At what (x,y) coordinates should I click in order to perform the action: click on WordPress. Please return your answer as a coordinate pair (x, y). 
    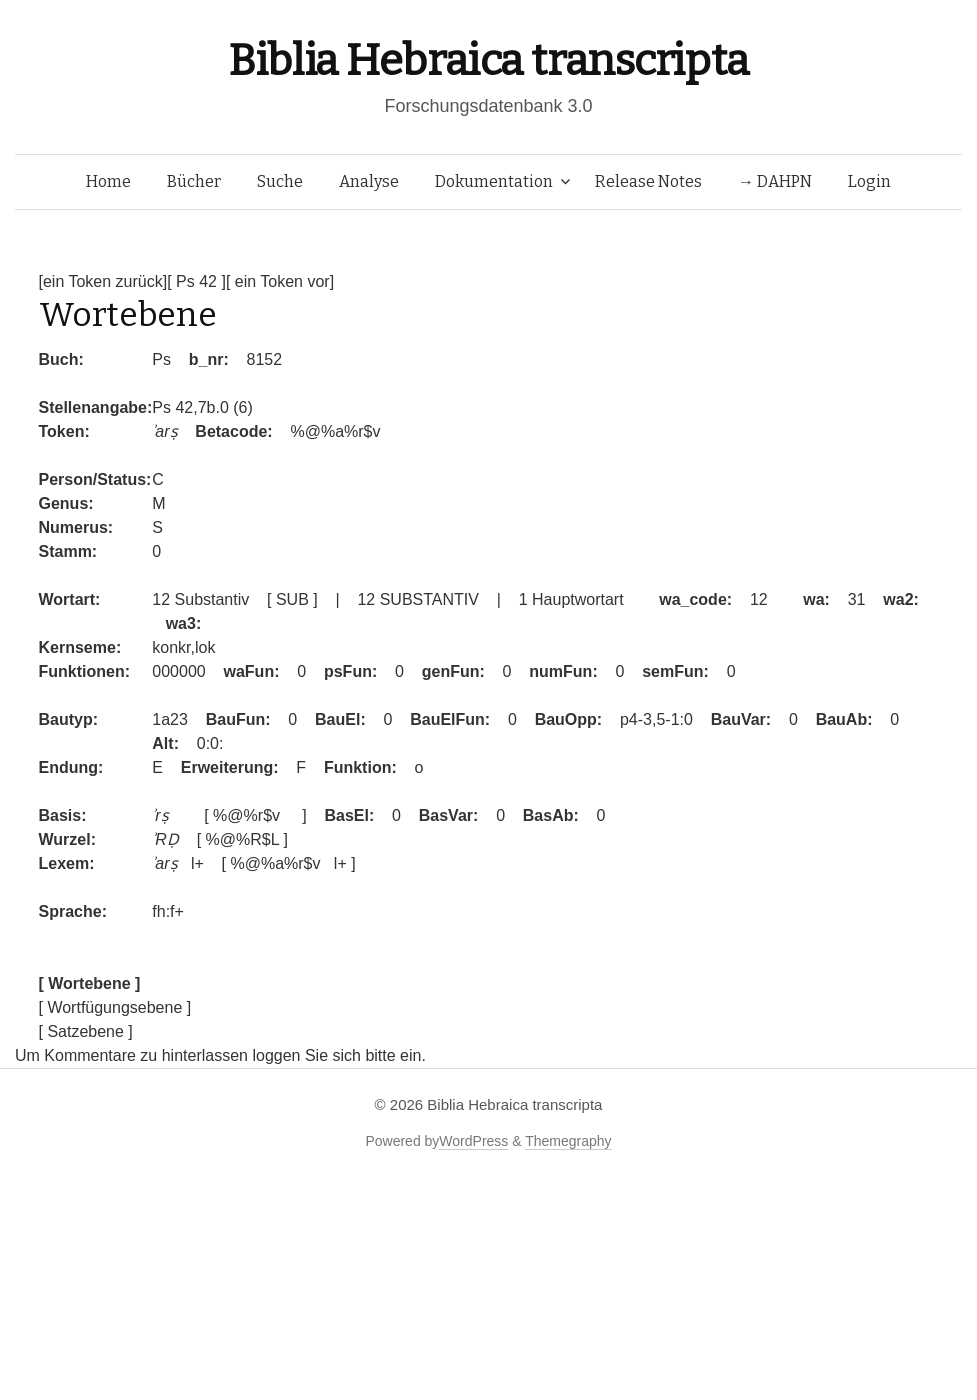
    Looking at the image, I should click on (473, 1141).